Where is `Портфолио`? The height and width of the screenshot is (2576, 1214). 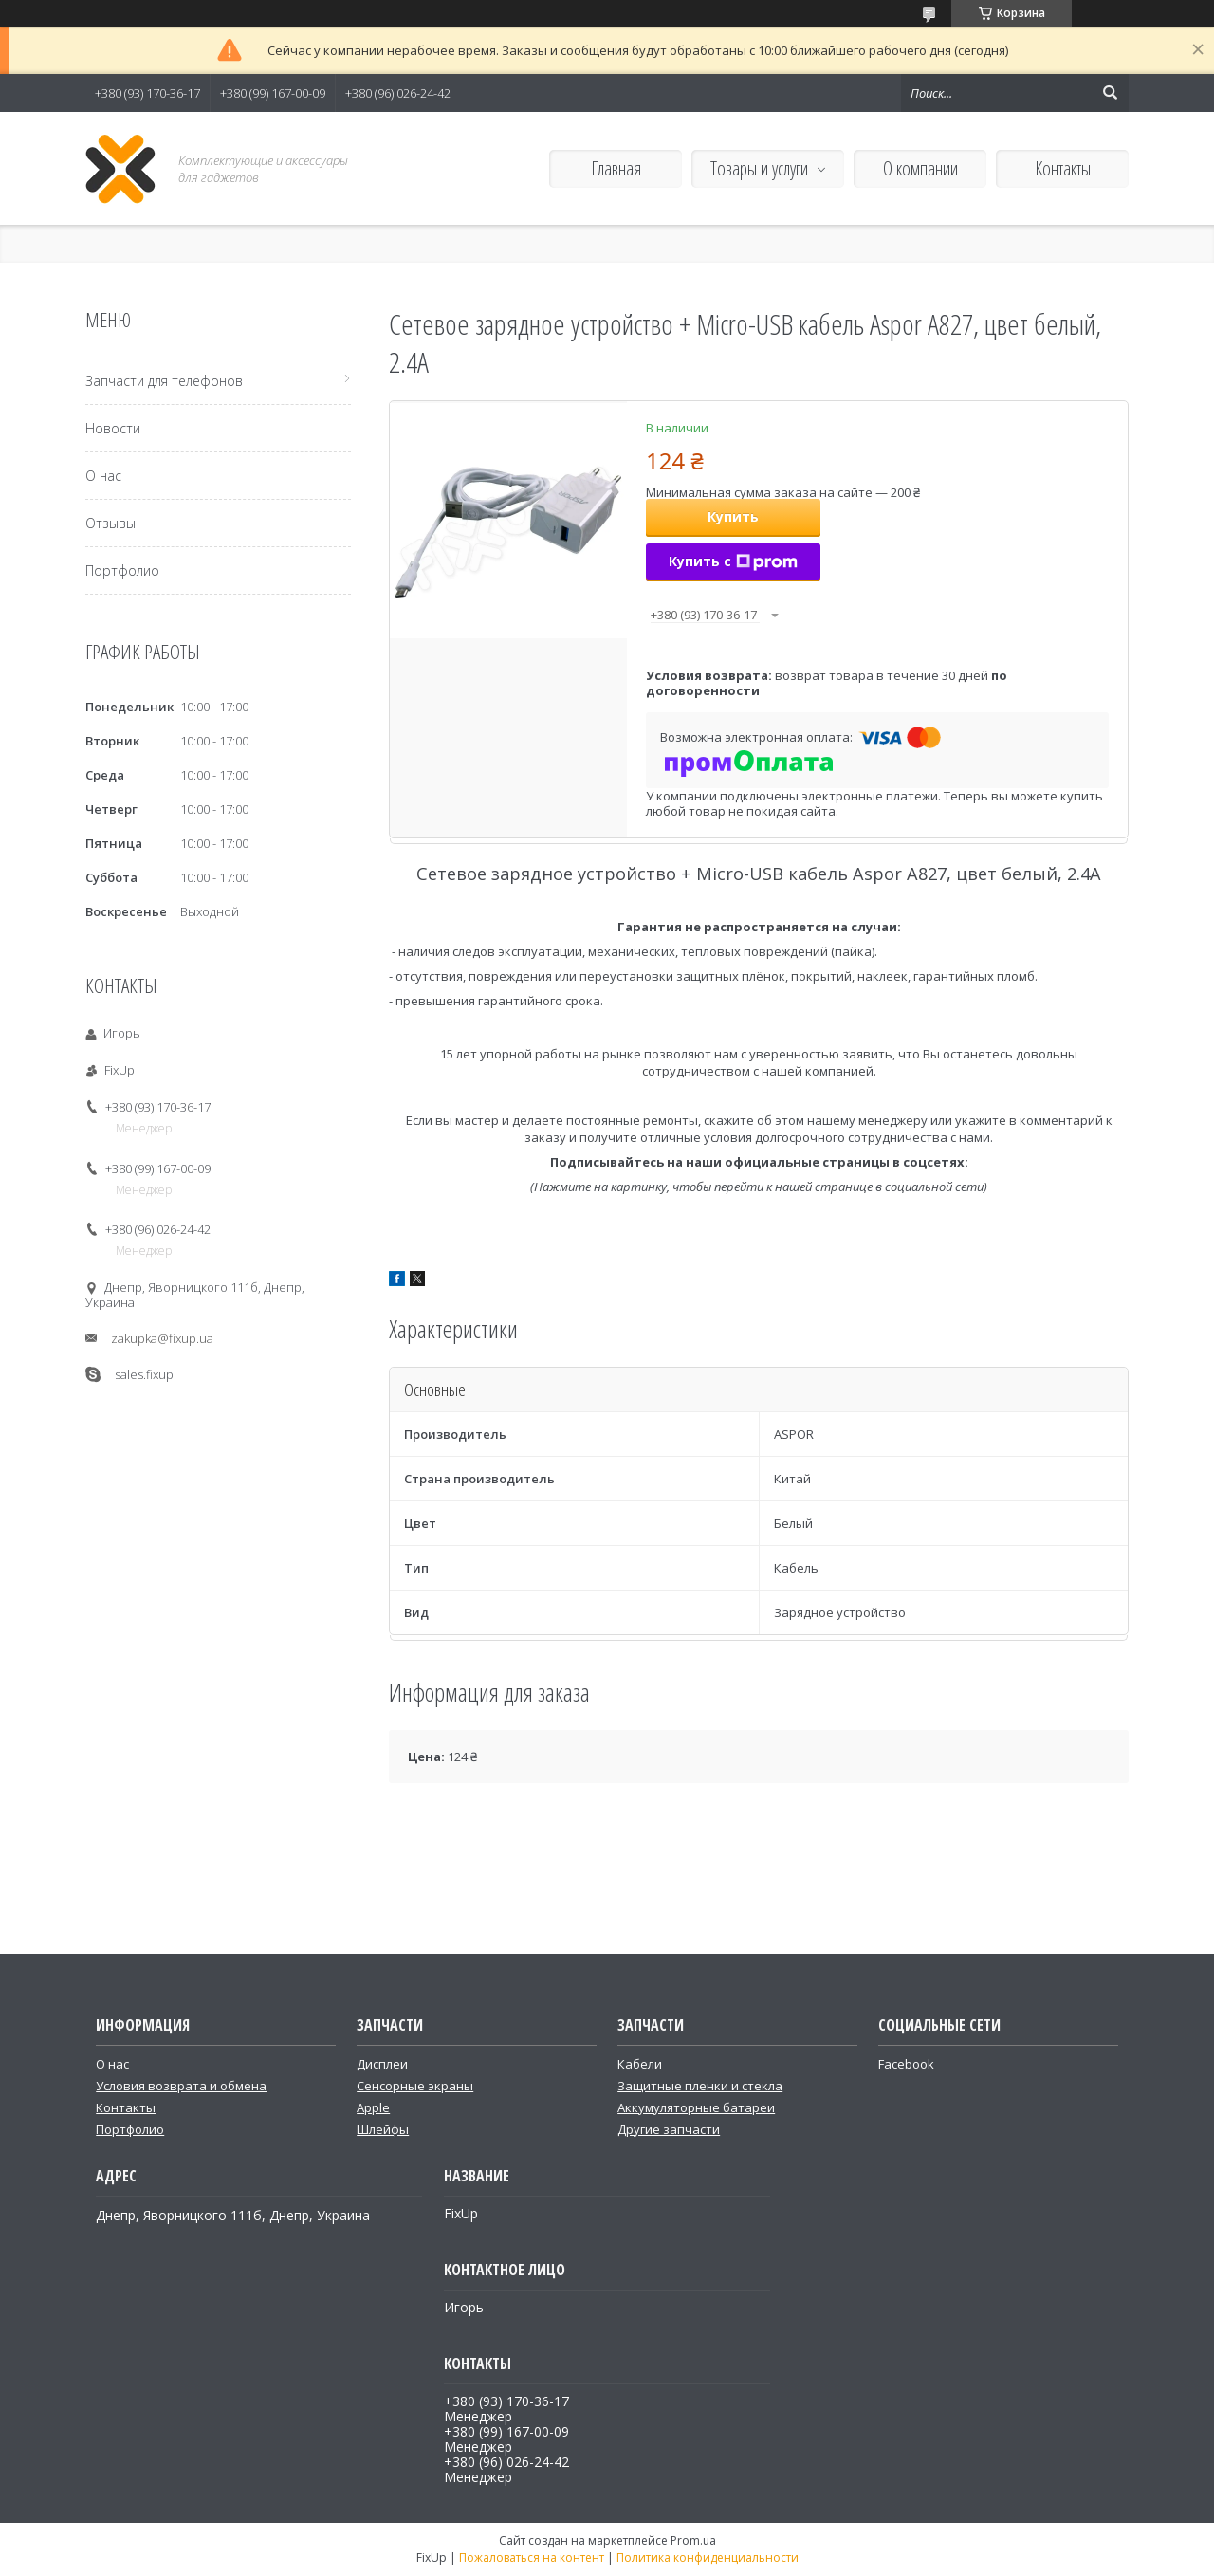
Портфолио is located at coordinates (122, 570).